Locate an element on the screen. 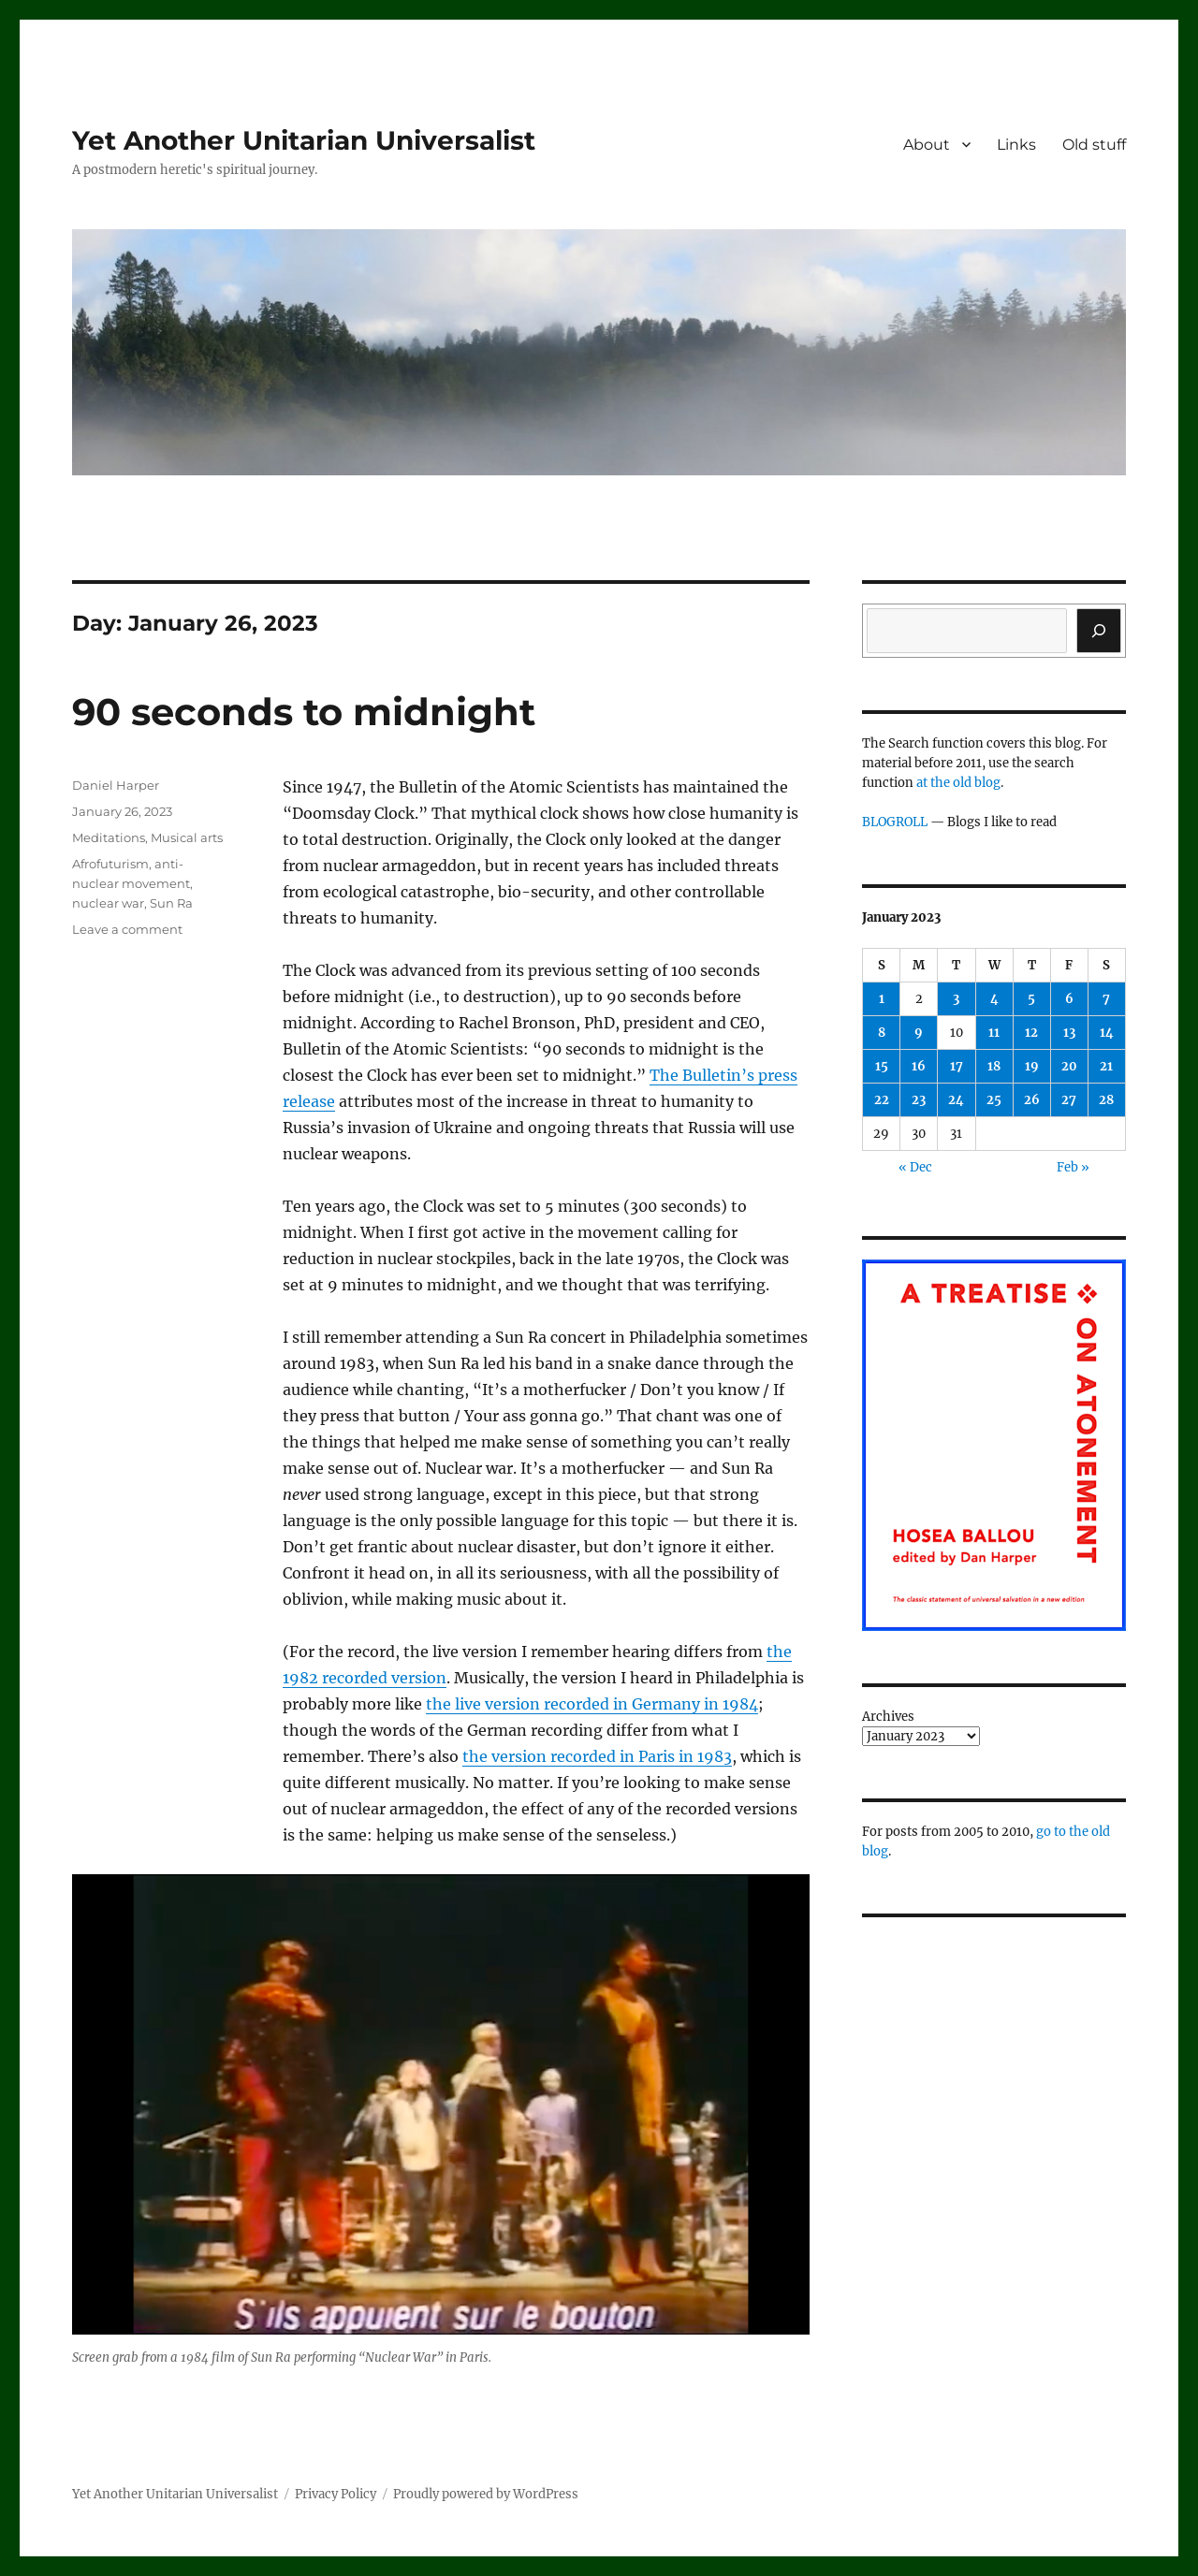  Leave a comment is located at coordinates (127, 929).